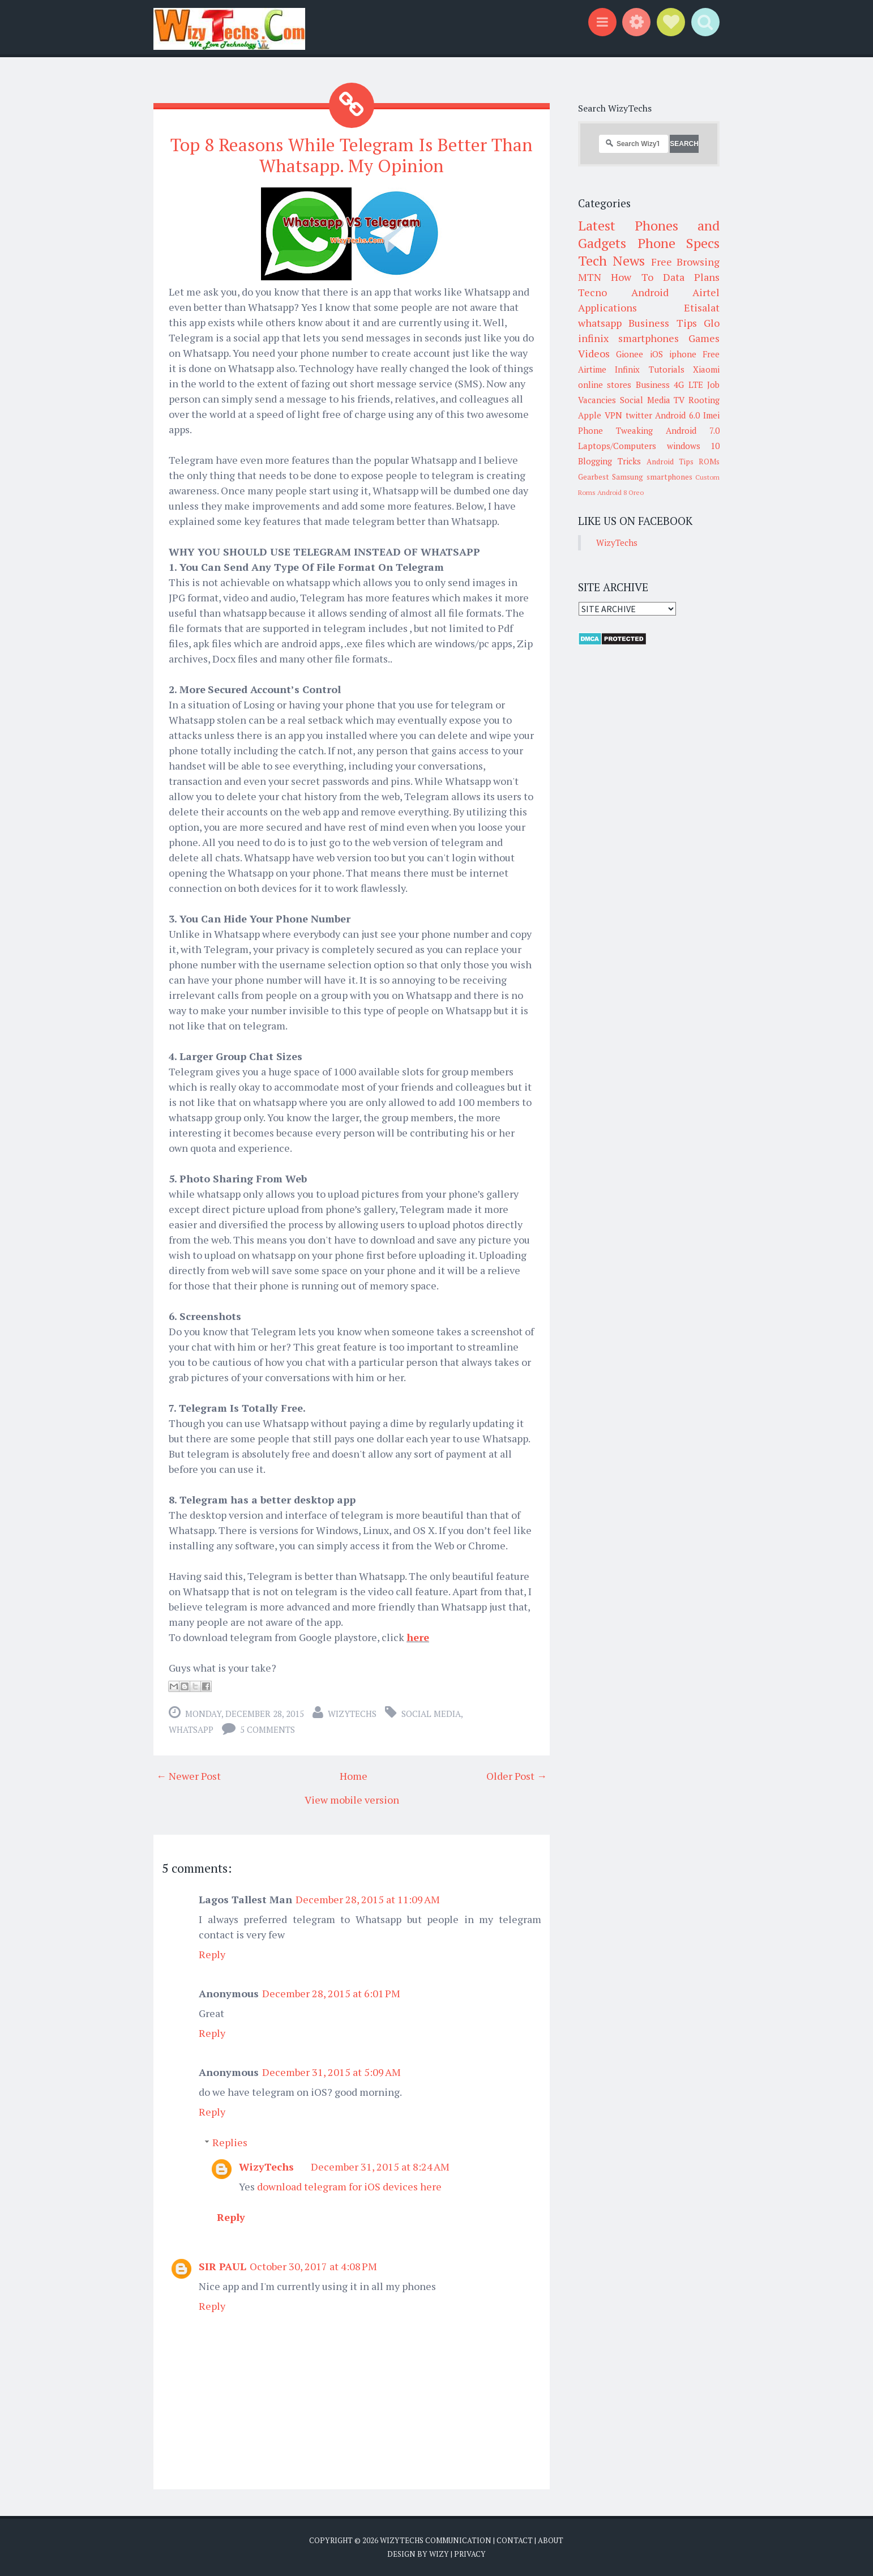 The width and height of the screenshot is (873, 2576). Describe the element at coordinates (650, 292) in the screenshot. I see `Android` at that location.